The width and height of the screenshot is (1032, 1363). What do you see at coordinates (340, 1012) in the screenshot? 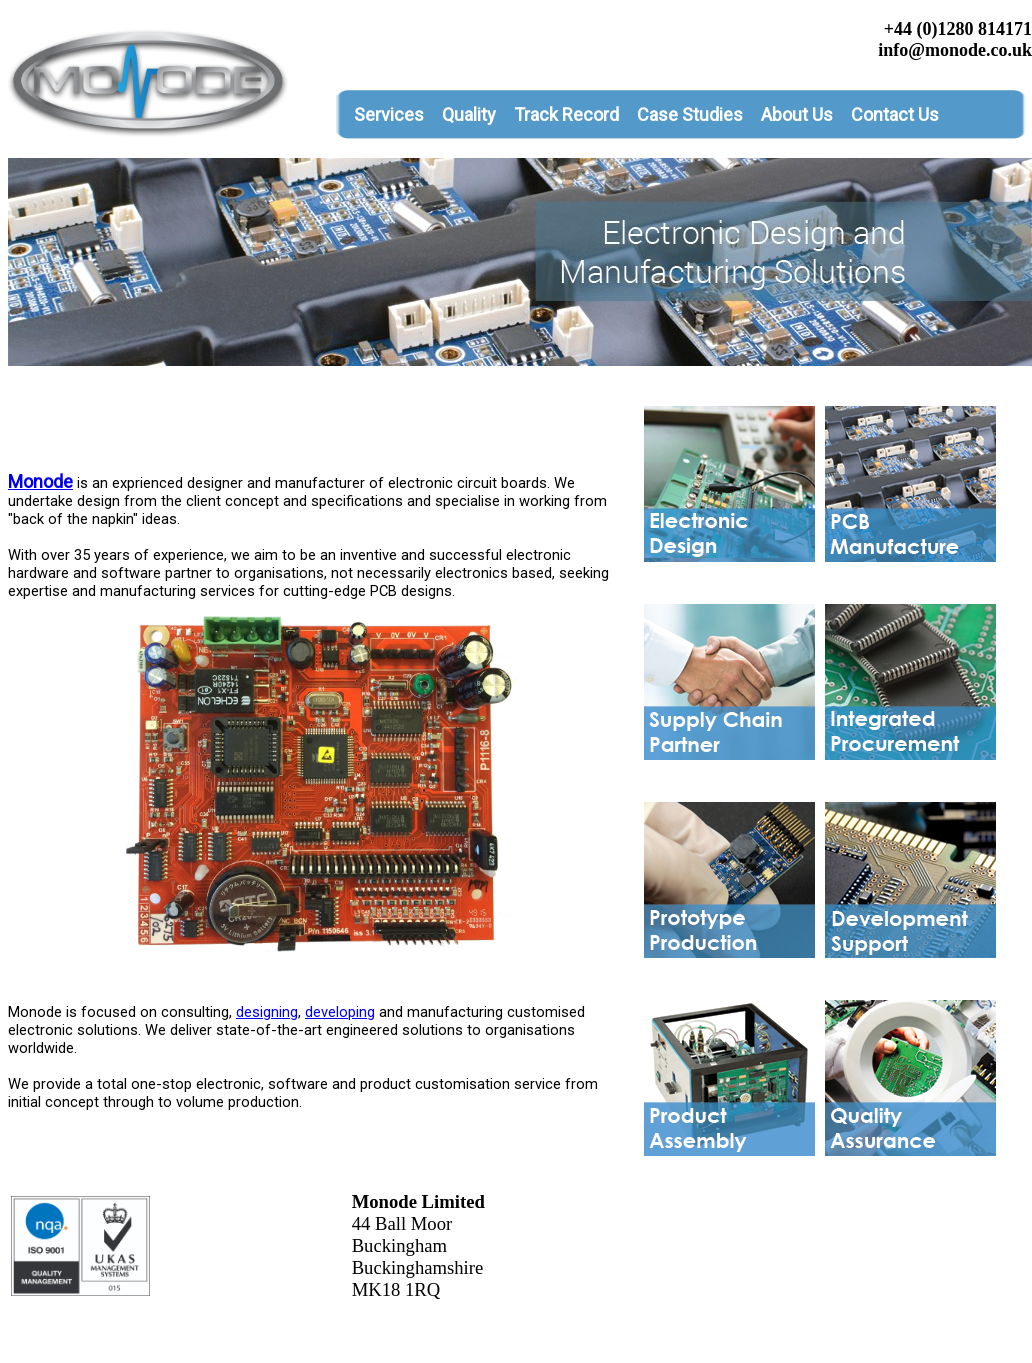
I see `developing` at bounding box center [340, 1012].